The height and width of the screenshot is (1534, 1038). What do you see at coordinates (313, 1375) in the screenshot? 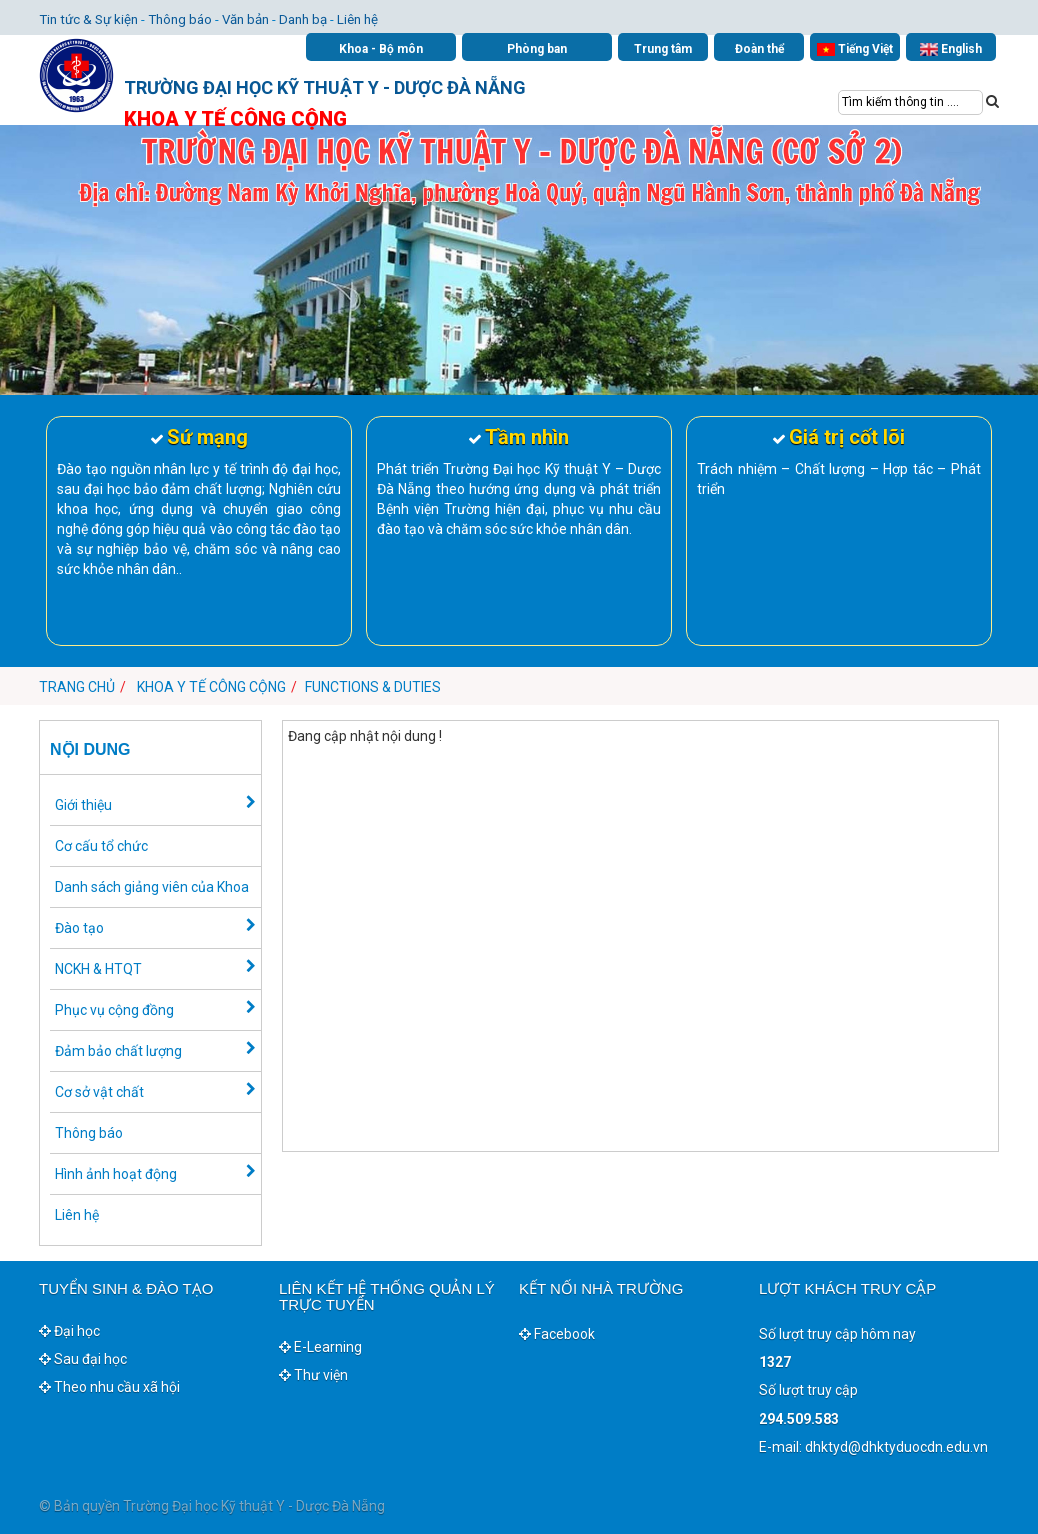
I see `Thư viện` at bounding box center [313, 1375].